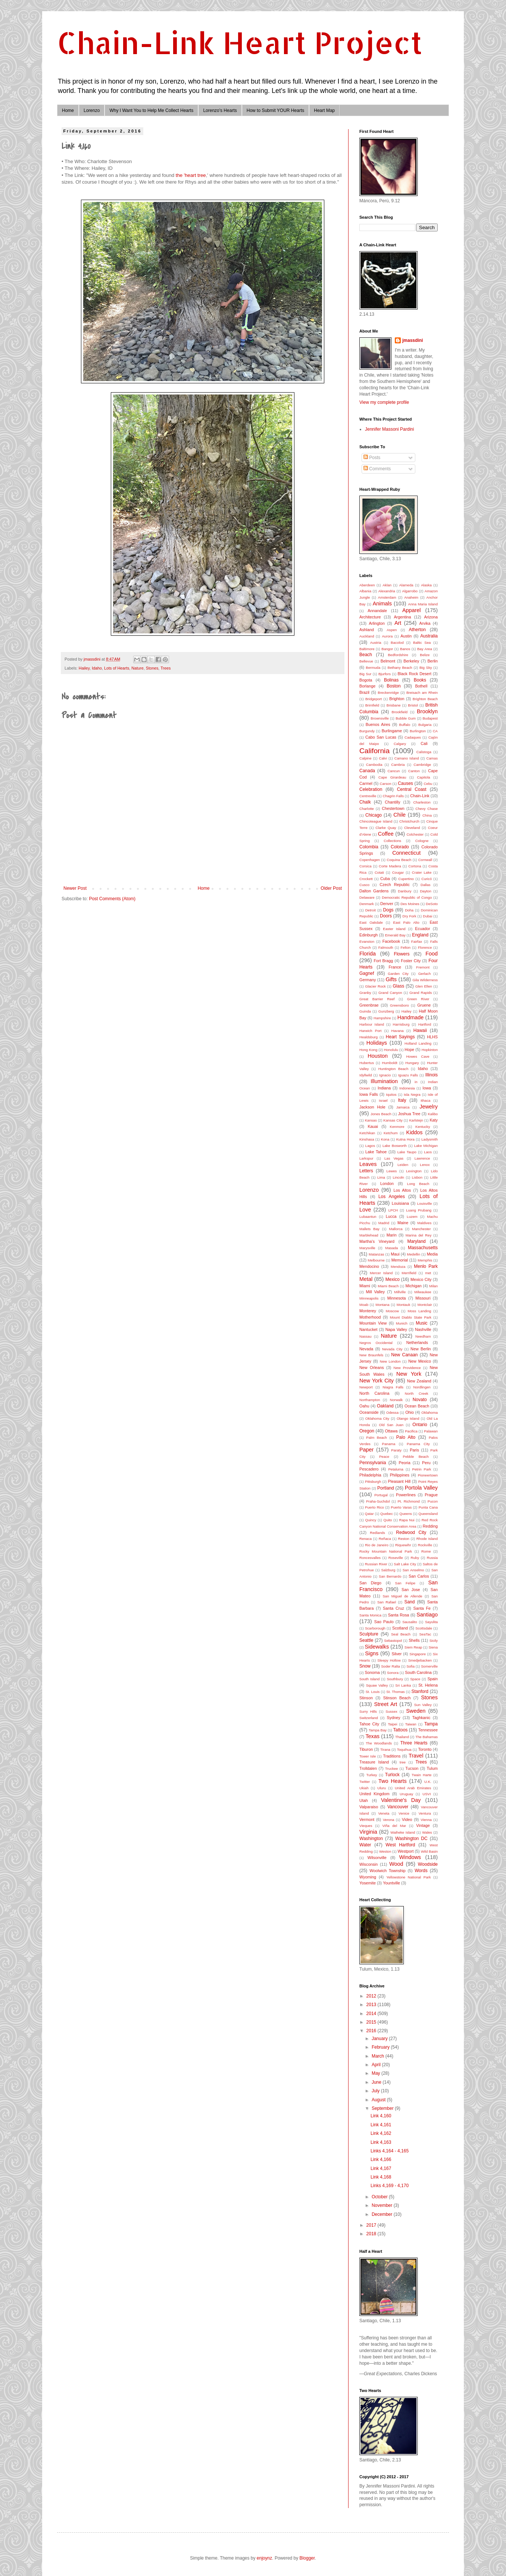  I want to click on Memphis, so click(425, 1260).